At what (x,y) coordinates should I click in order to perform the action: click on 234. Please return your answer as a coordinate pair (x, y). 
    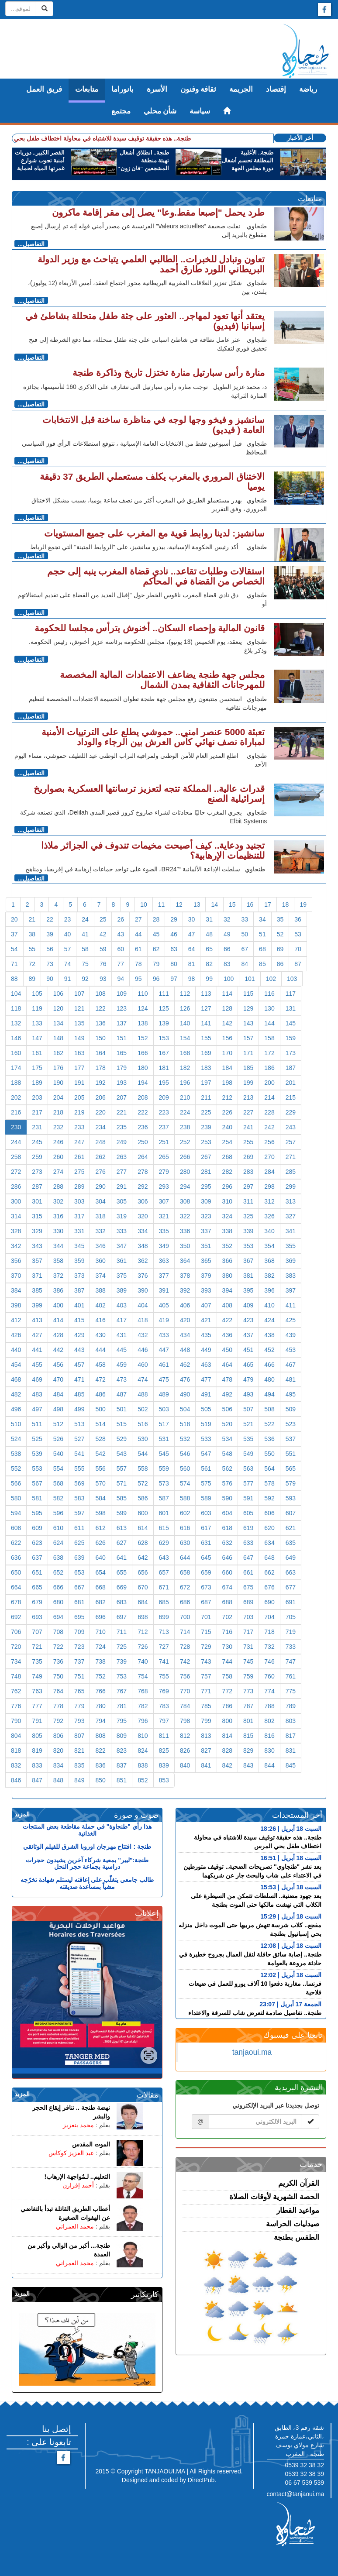
    Looking at the image, I should click on (100, 1127).